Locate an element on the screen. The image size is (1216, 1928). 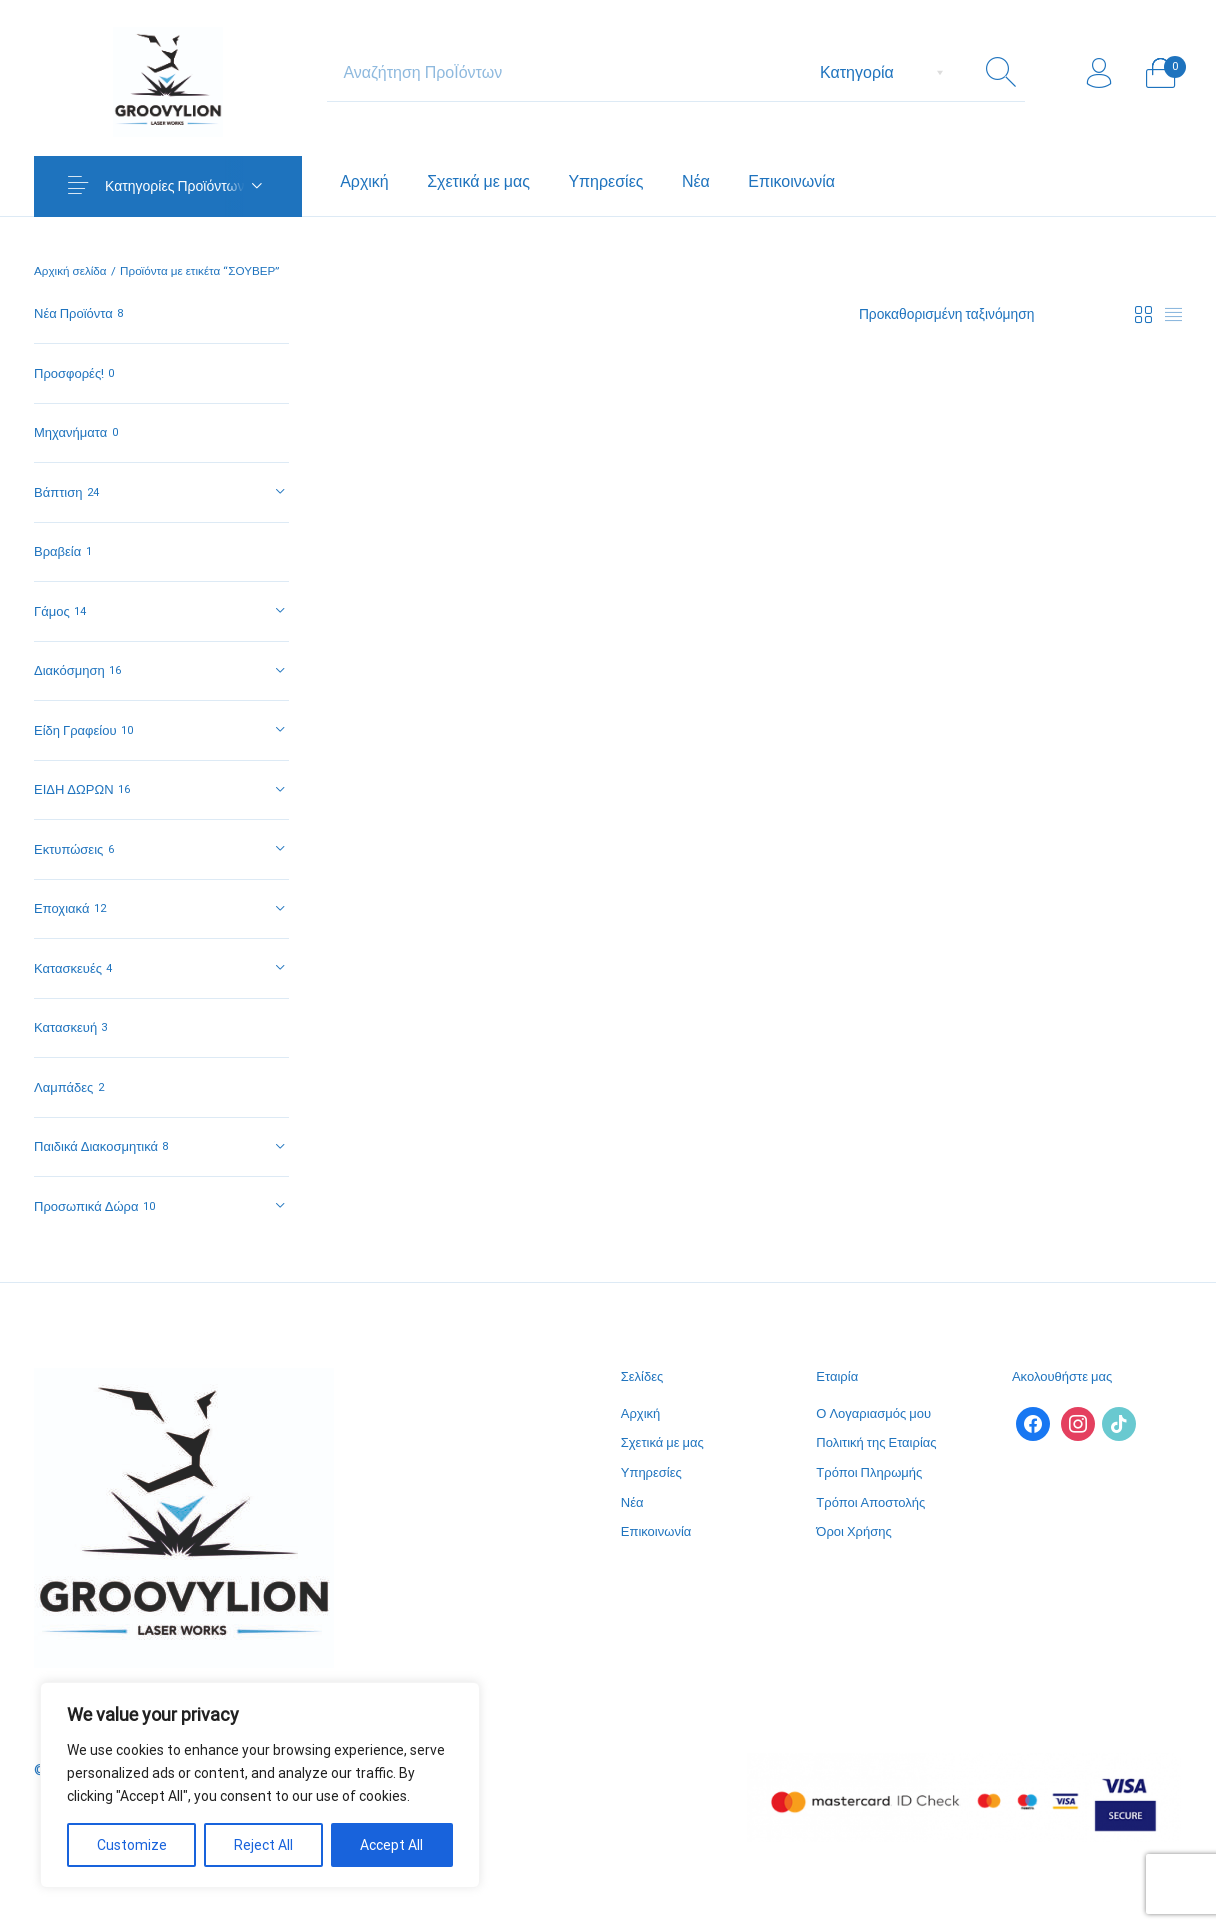
Είδη Γραφείου is located at coordinates (75, 730).